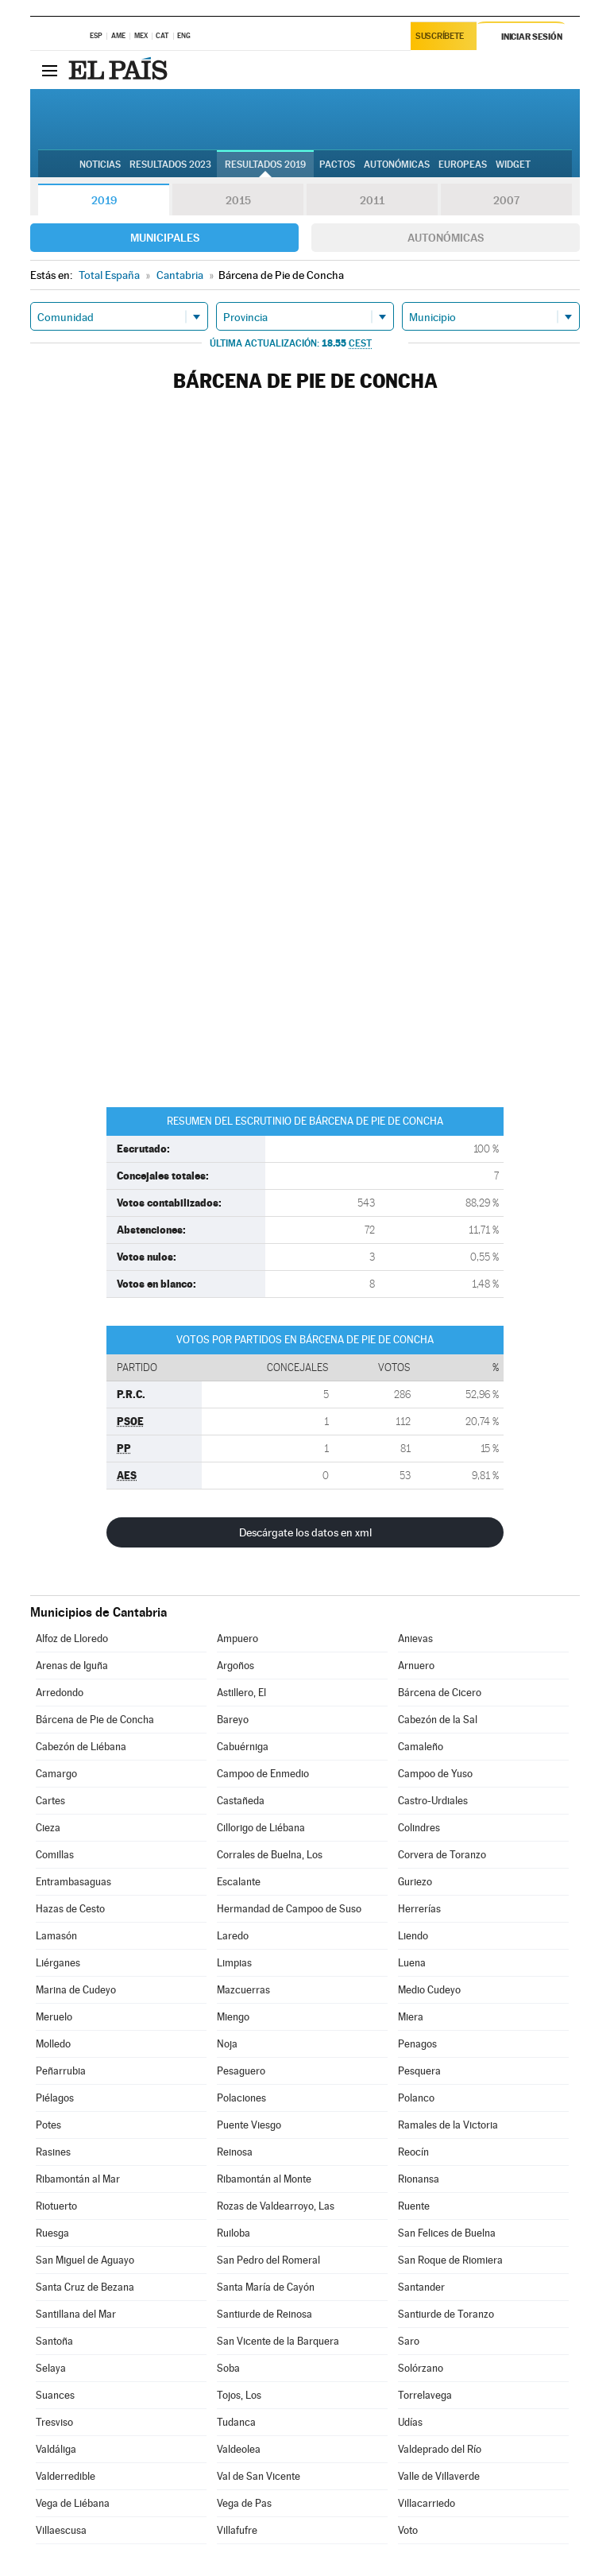 The height and width of the screenshot is (2576, 610). What do you see at coordinates (238, 200) in the screenshot?
I see `2015` at bounding box center [238, 200].